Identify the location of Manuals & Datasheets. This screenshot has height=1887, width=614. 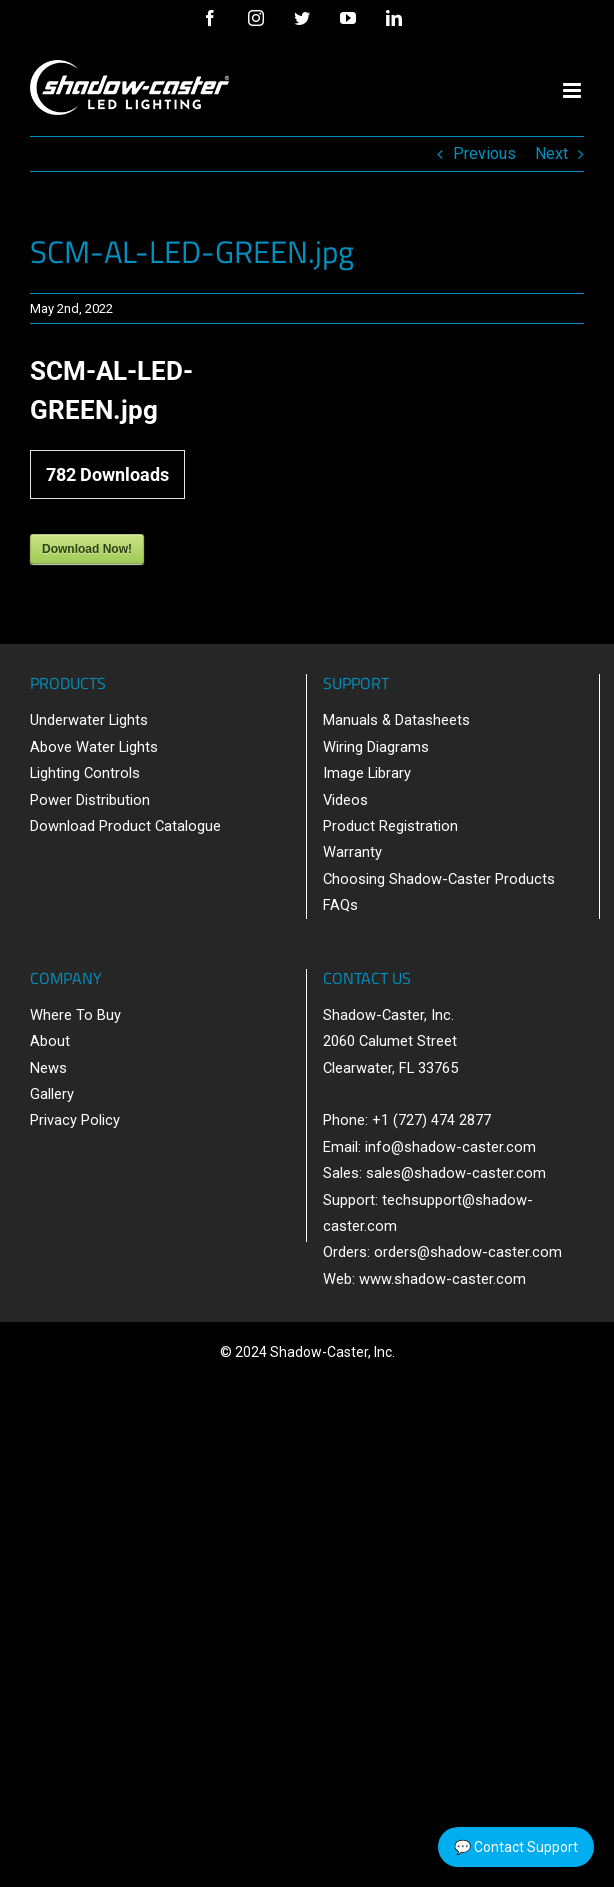
(396, 720).